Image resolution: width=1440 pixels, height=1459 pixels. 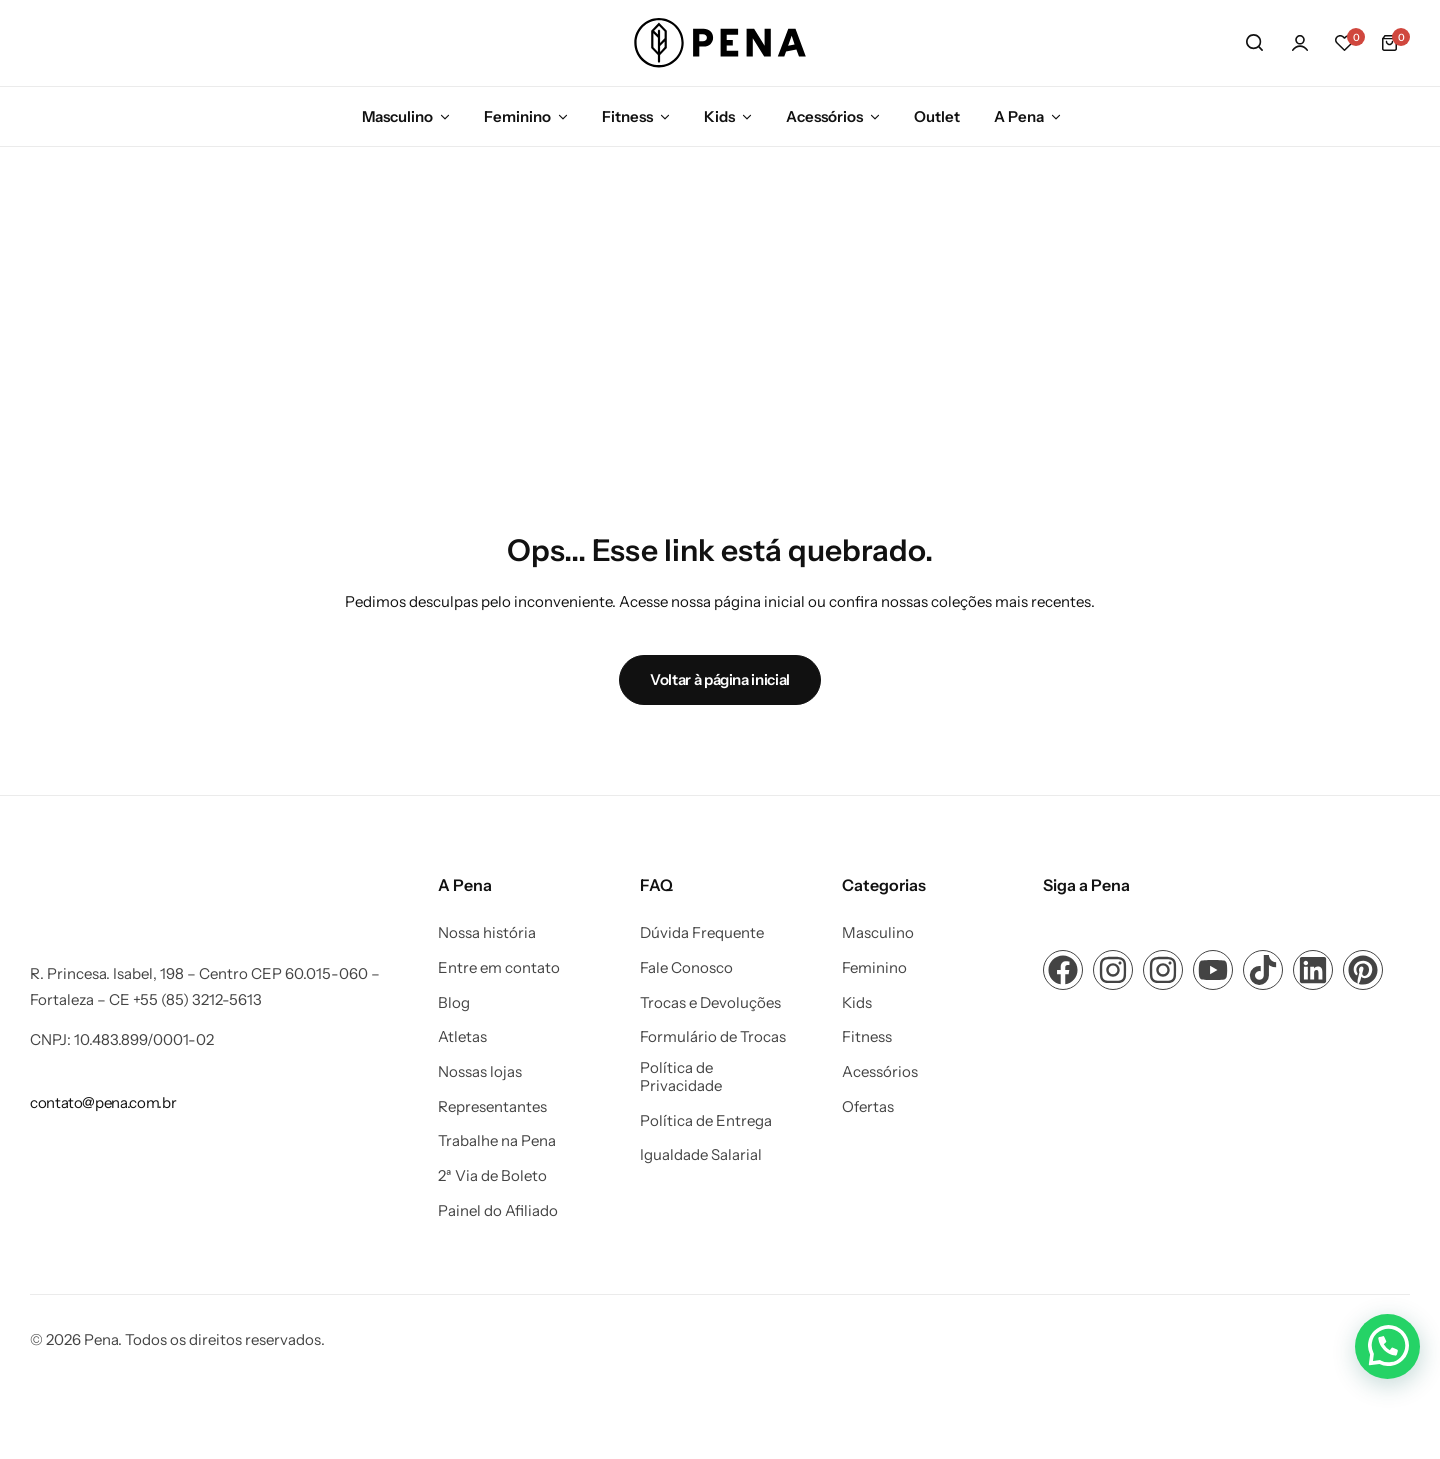 I want to click on Feminino, so click(x=517, y=116).